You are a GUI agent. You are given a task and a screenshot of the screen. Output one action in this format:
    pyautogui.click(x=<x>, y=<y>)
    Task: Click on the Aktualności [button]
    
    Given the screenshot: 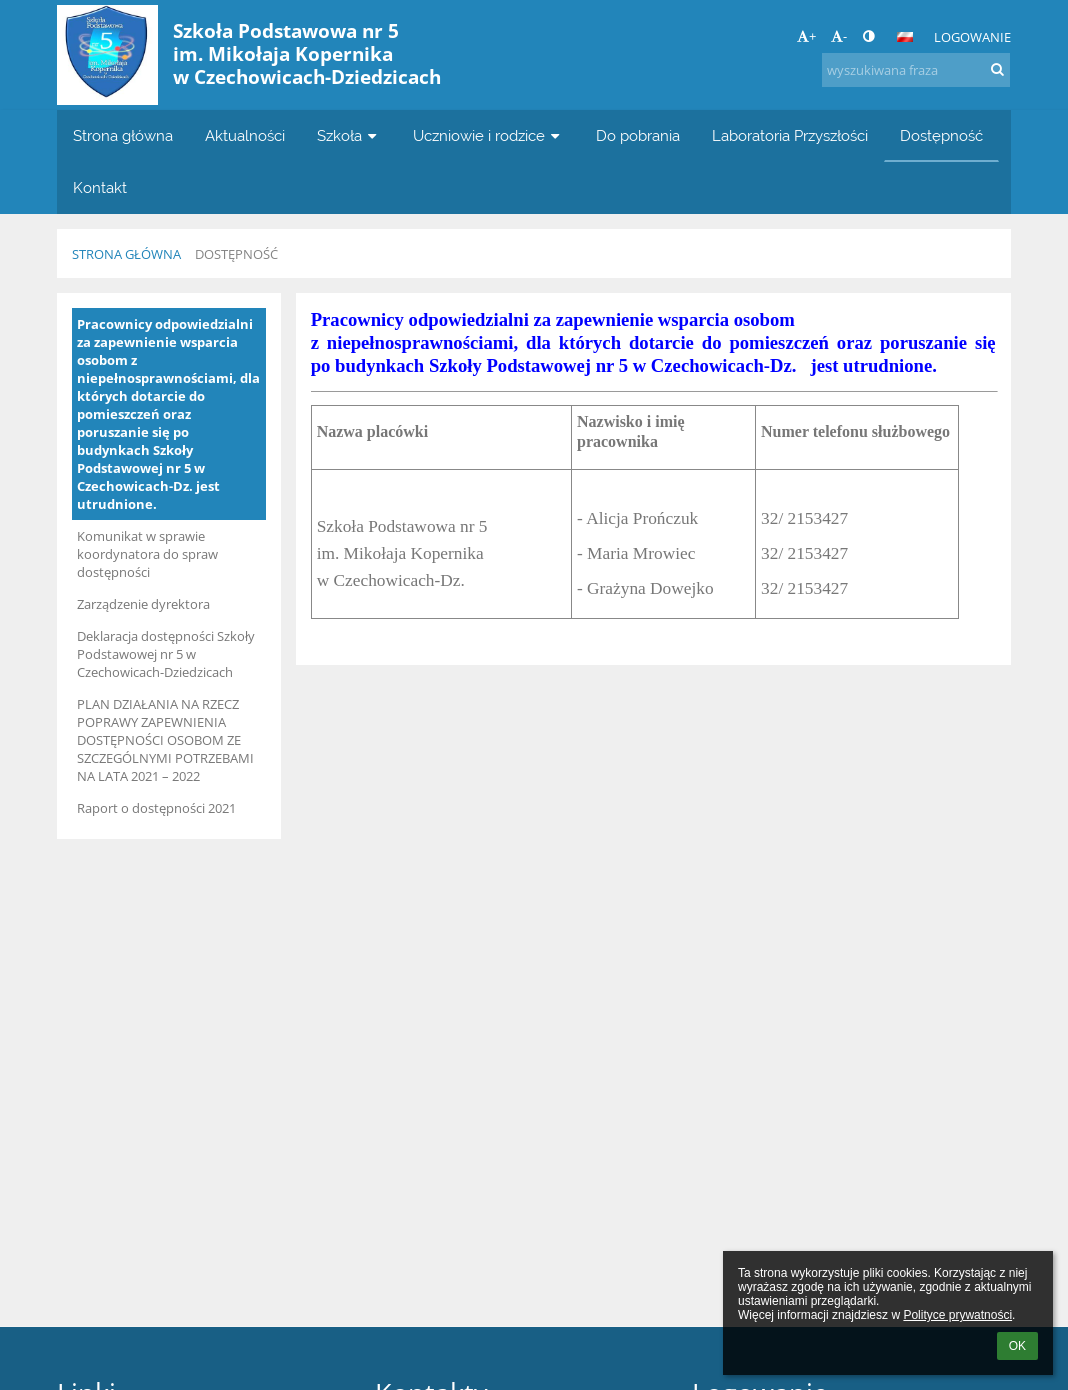 What is the action you would take?
    pyautogui.click(x=245, y=135)
    